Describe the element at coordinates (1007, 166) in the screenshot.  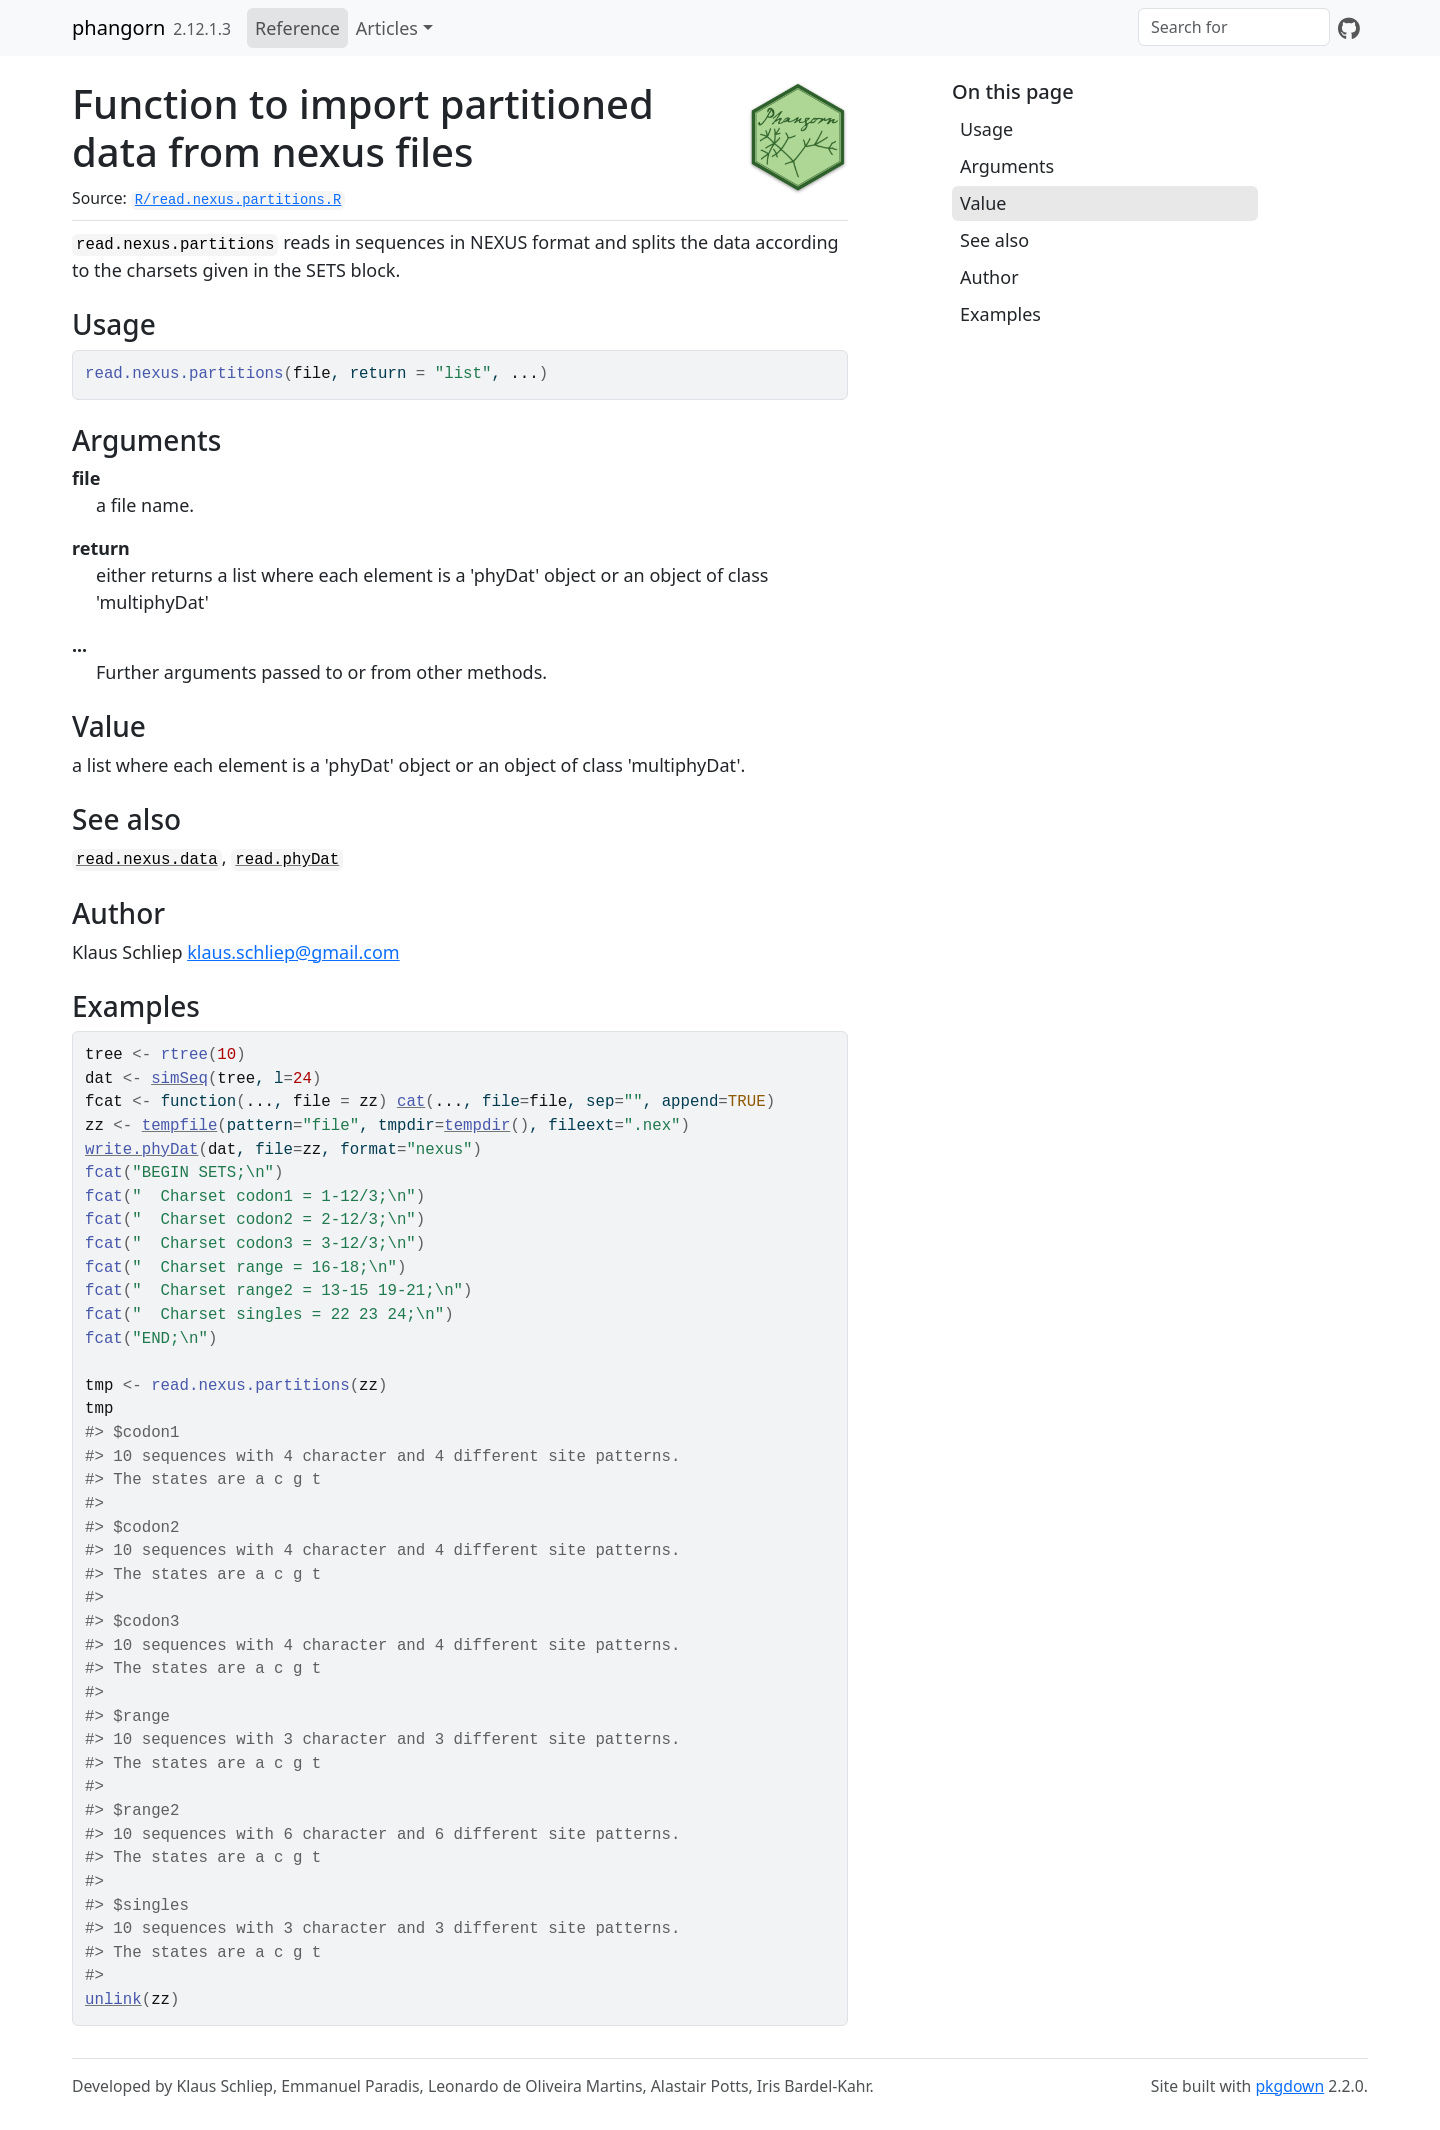
I see `Arguments` at that location.